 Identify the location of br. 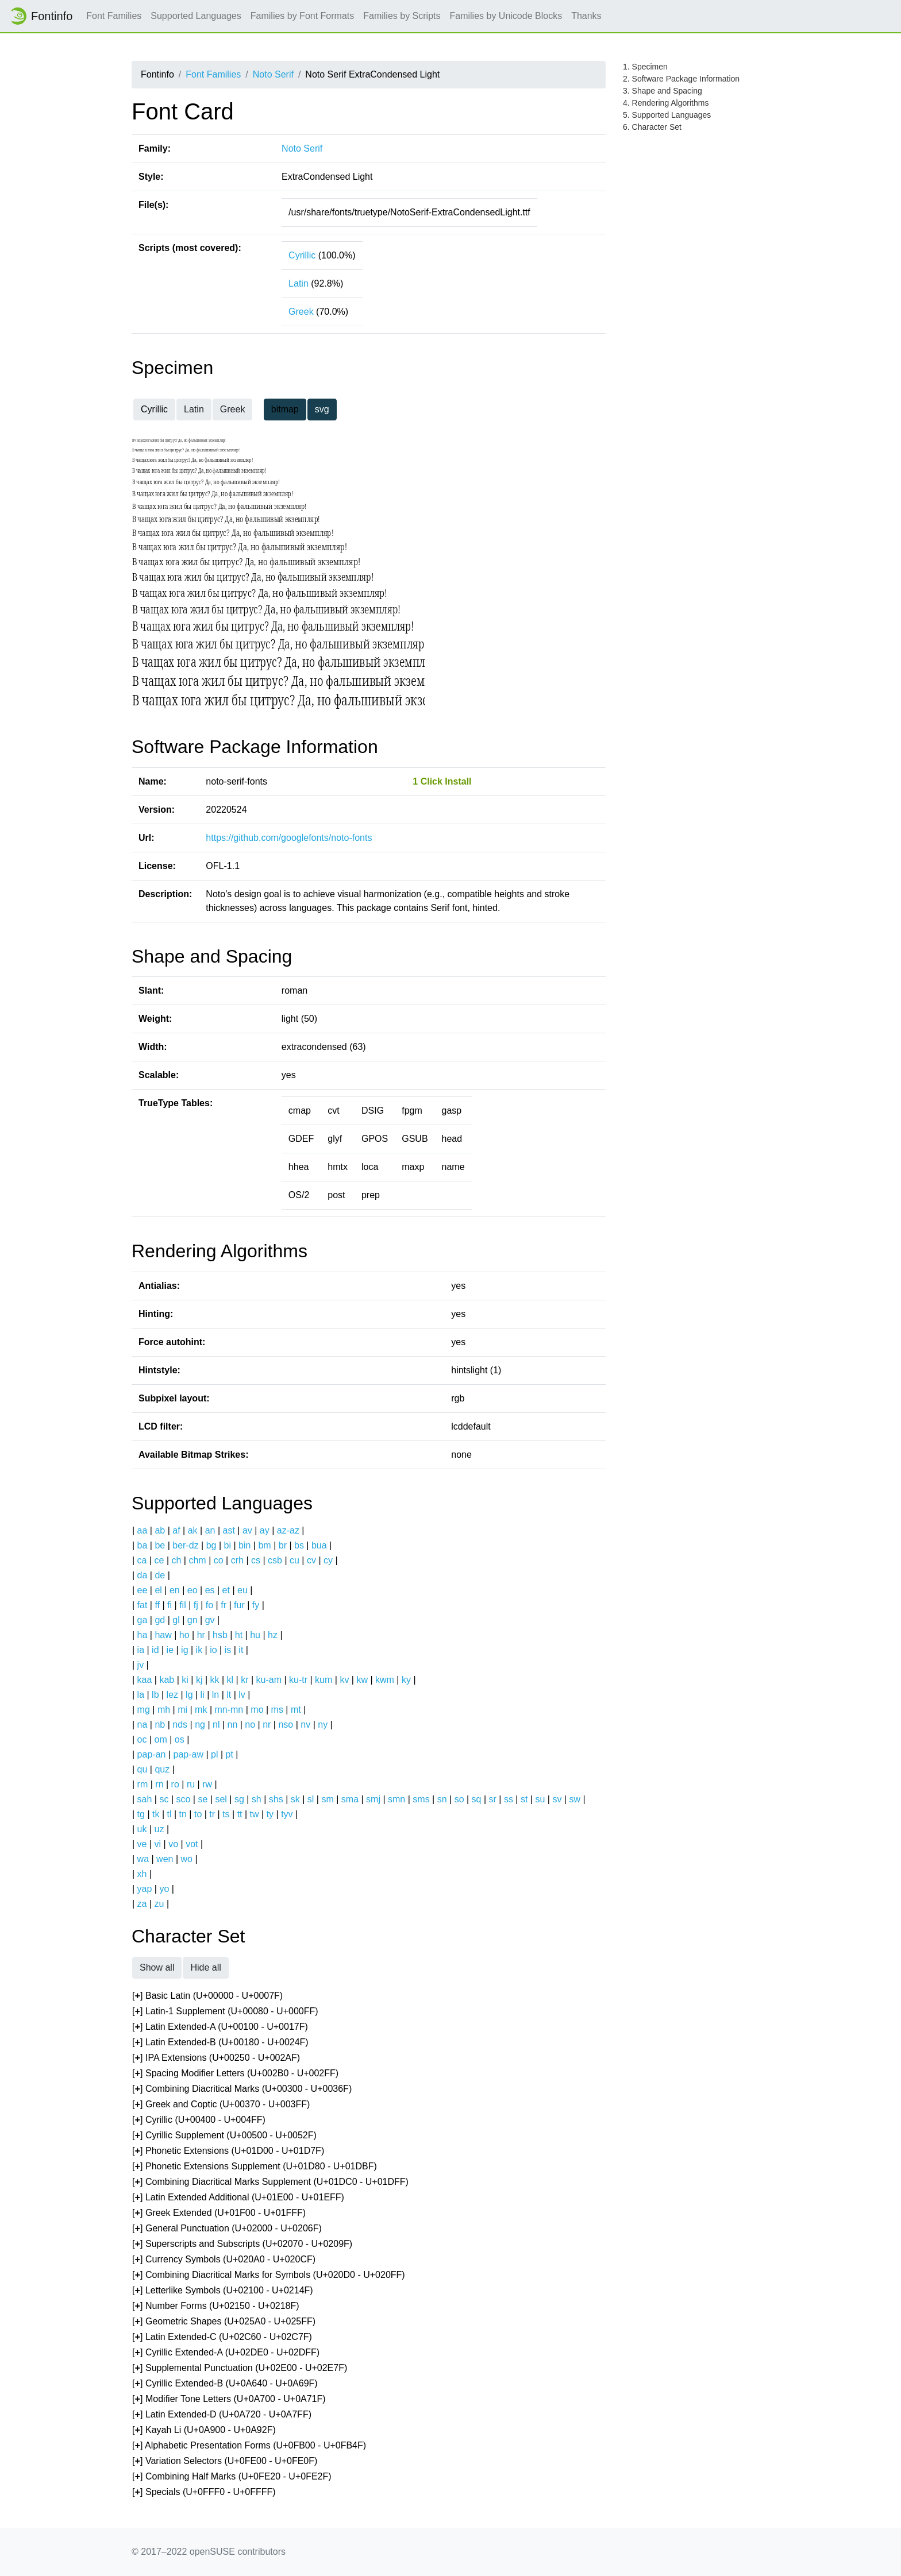
(283, 1545).